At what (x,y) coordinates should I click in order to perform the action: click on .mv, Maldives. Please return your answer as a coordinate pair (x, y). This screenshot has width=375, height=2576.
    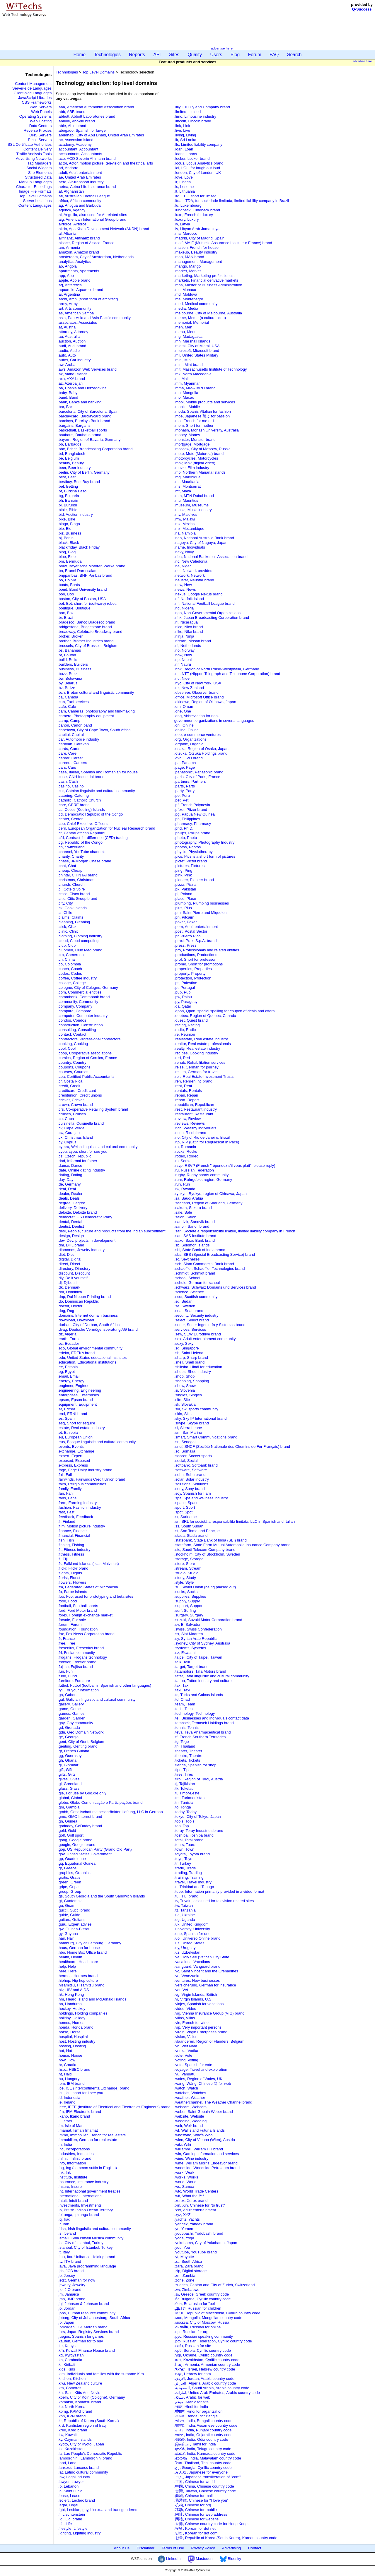
    Looking at the image, I should click on (185, 514).